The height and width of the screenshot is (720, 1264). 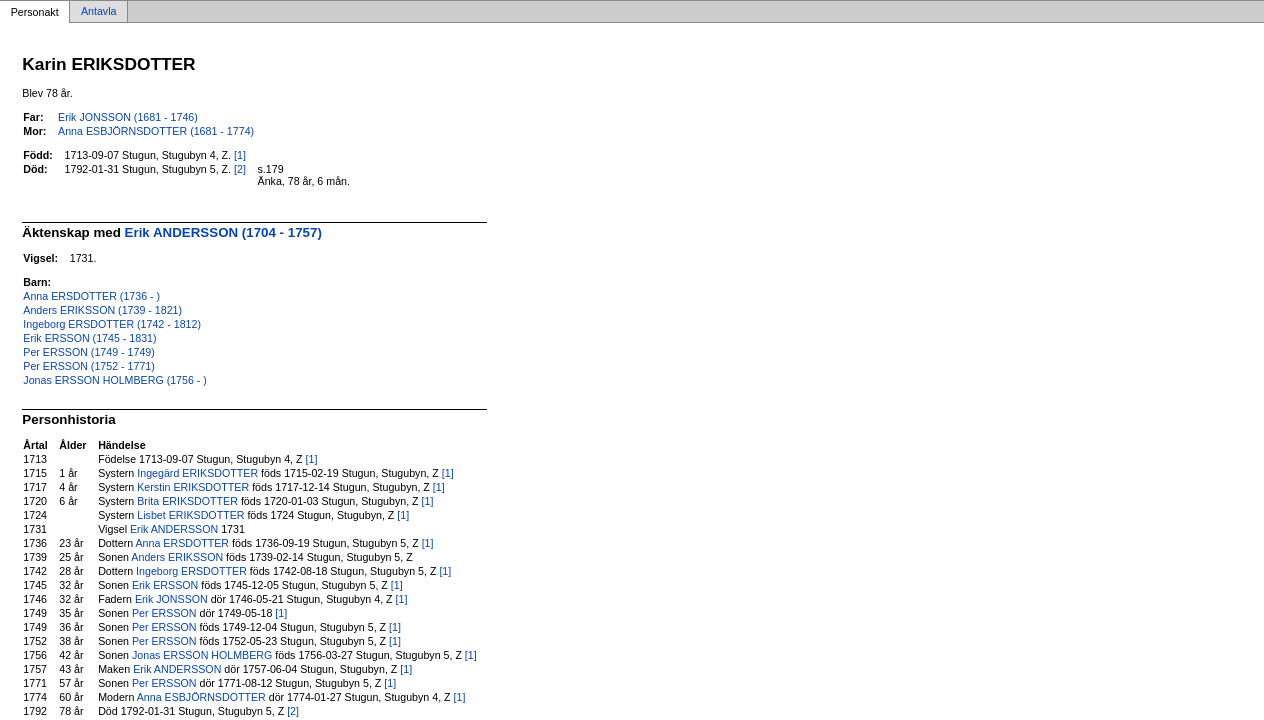 What do you see at coordinates (89, 366) in the screenshot?
I see `Per ERSSON (1752 - 1771)` at bounding box center [89, 366].